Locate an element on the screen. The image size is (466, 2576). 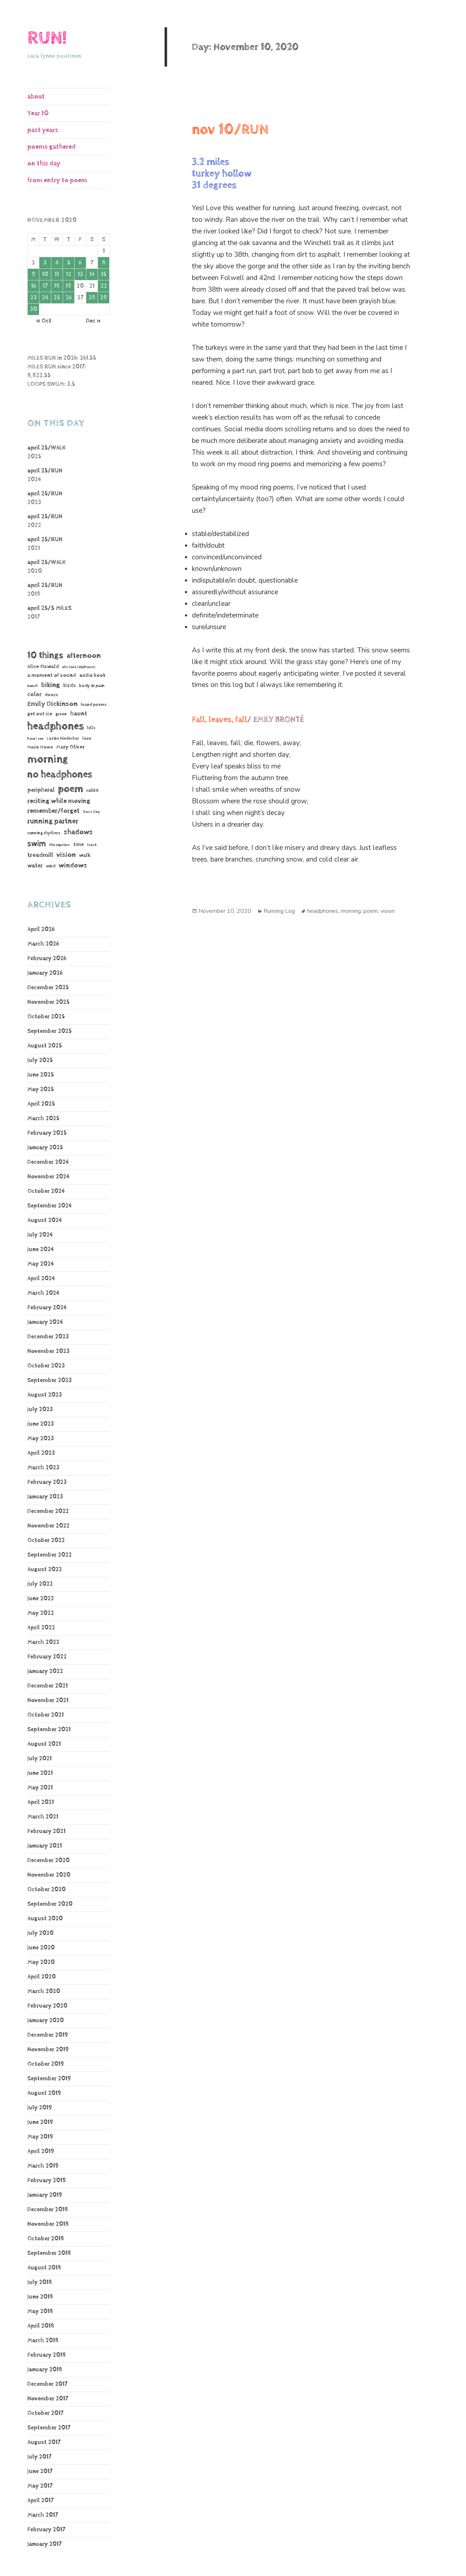
Fall, leaves, fall is located at coordinates (219, 719).